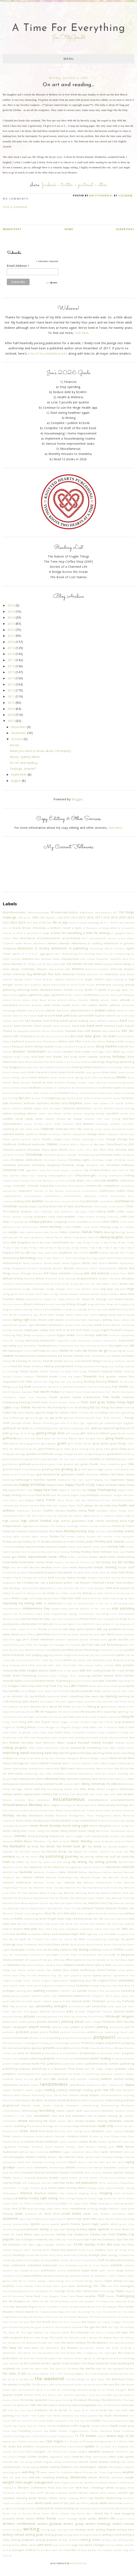  What do you see at coordinates (110, 1464) in the screenshot?
I see `Grey's Anatomy` at bounding box center [110, 1464].